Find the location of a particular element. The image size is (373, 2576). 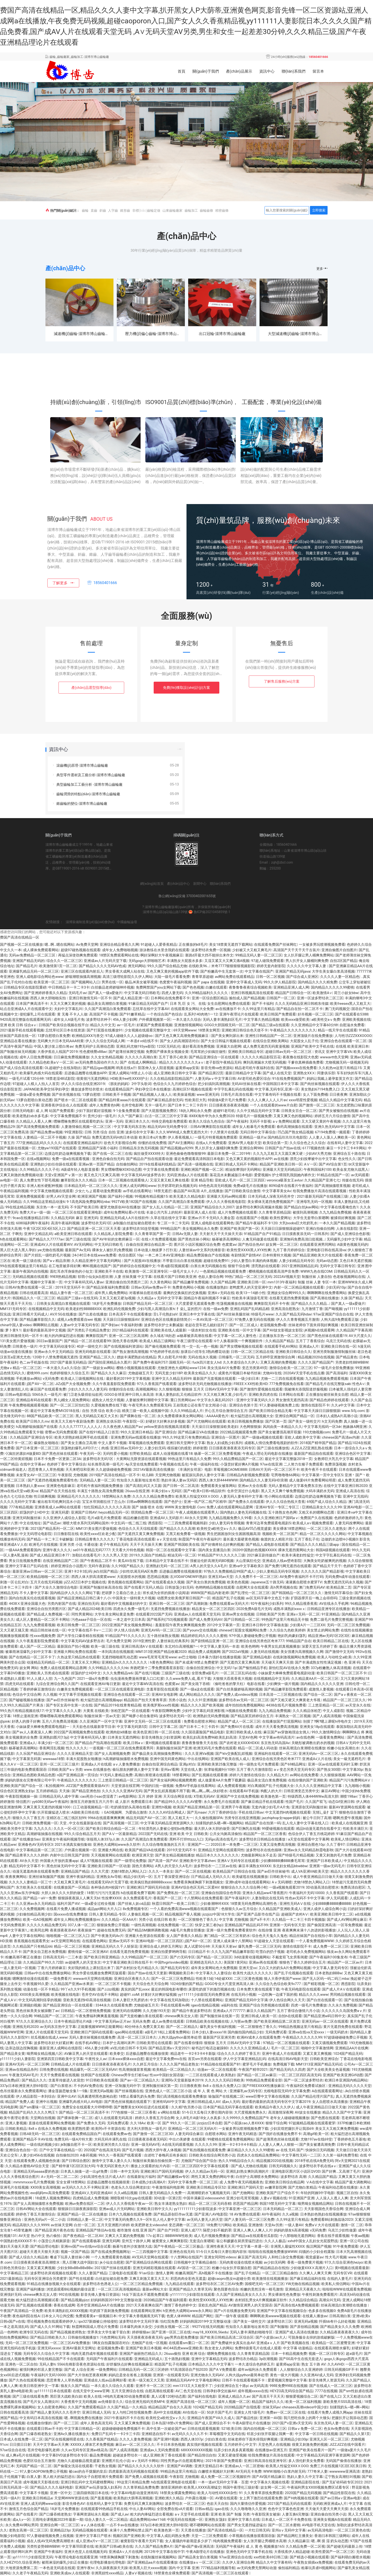

亚洲人成电影在线观看网色 is located at coordinates (212, 1223).